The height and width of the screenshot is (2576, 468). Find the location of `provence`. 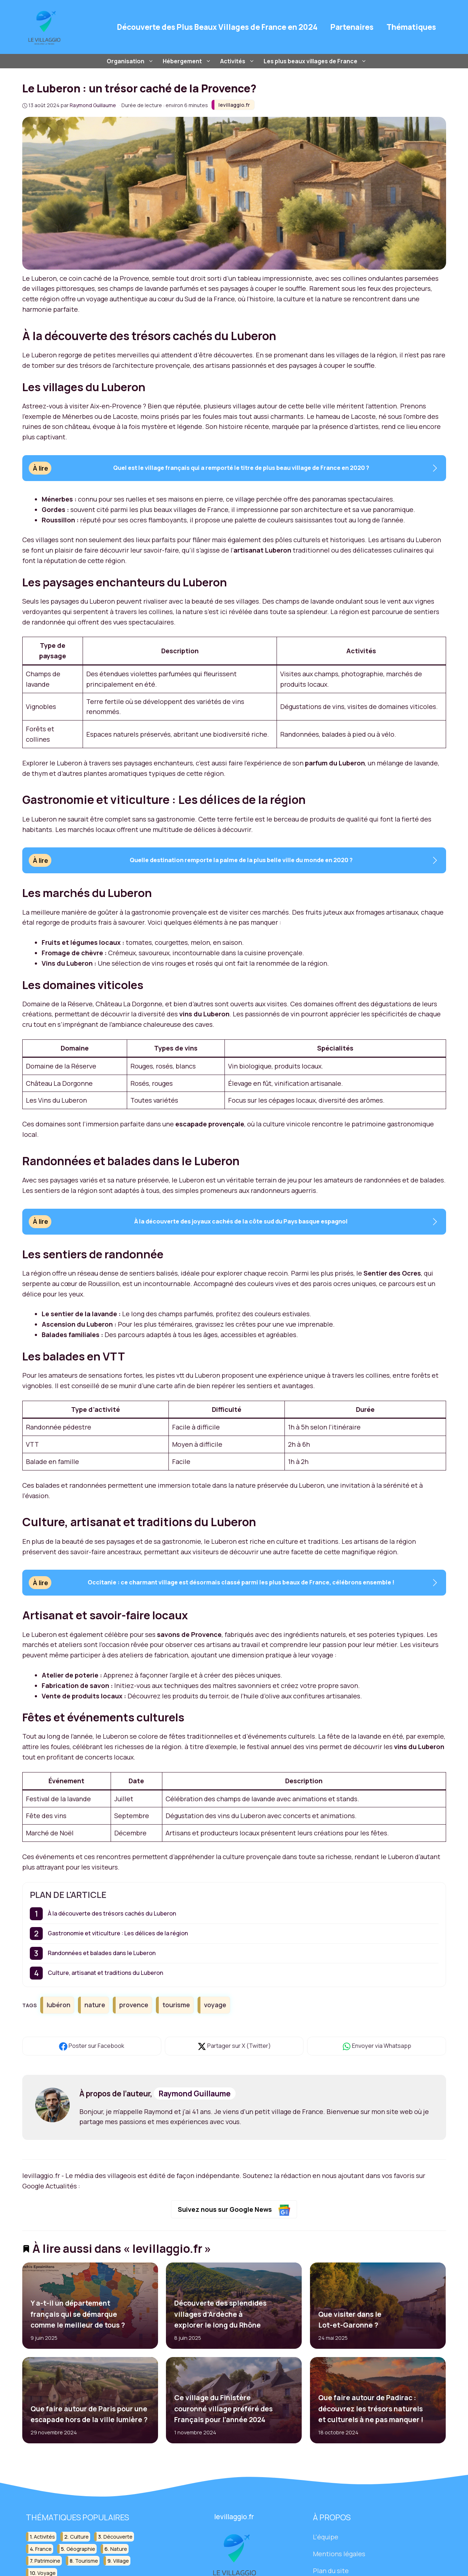

provence is located at coordinates (133, 2004).